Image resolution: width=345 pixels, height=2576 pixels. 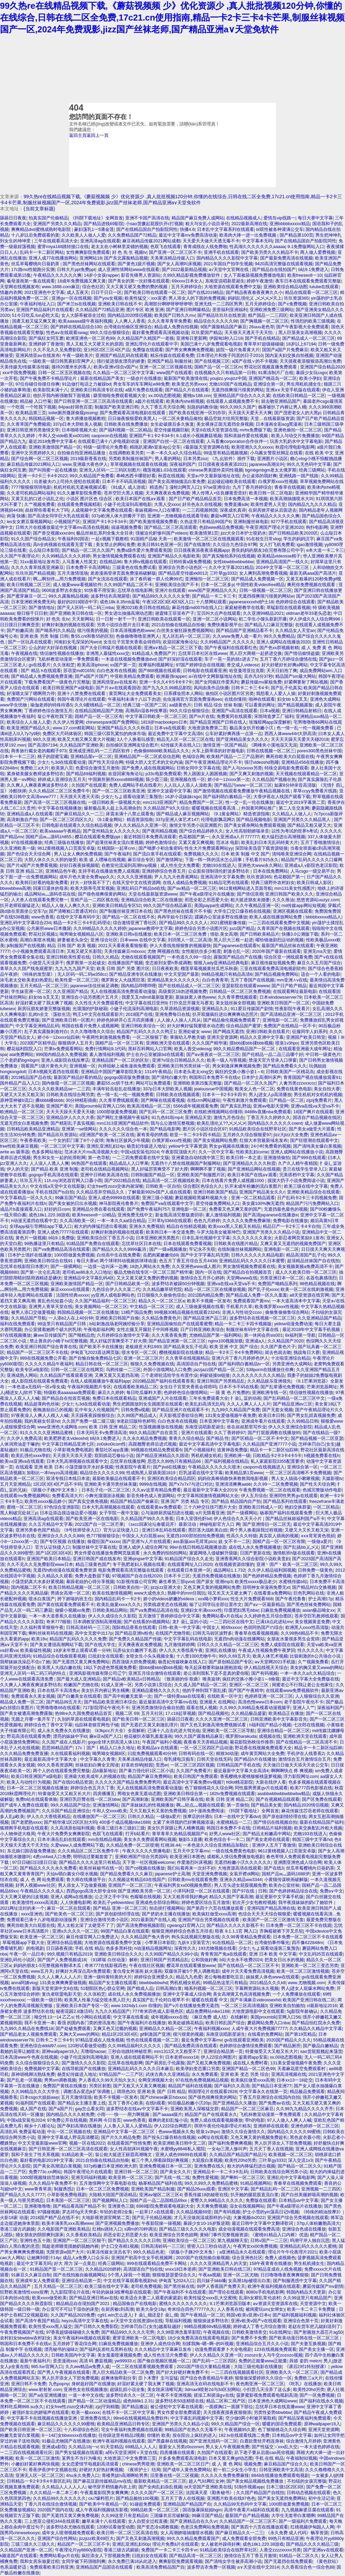 What do you see at coordinates (309, 1999) in the screenshot?
I see `欧美国产亚洲日韩在线二区` at bounding box center [309, 1999].